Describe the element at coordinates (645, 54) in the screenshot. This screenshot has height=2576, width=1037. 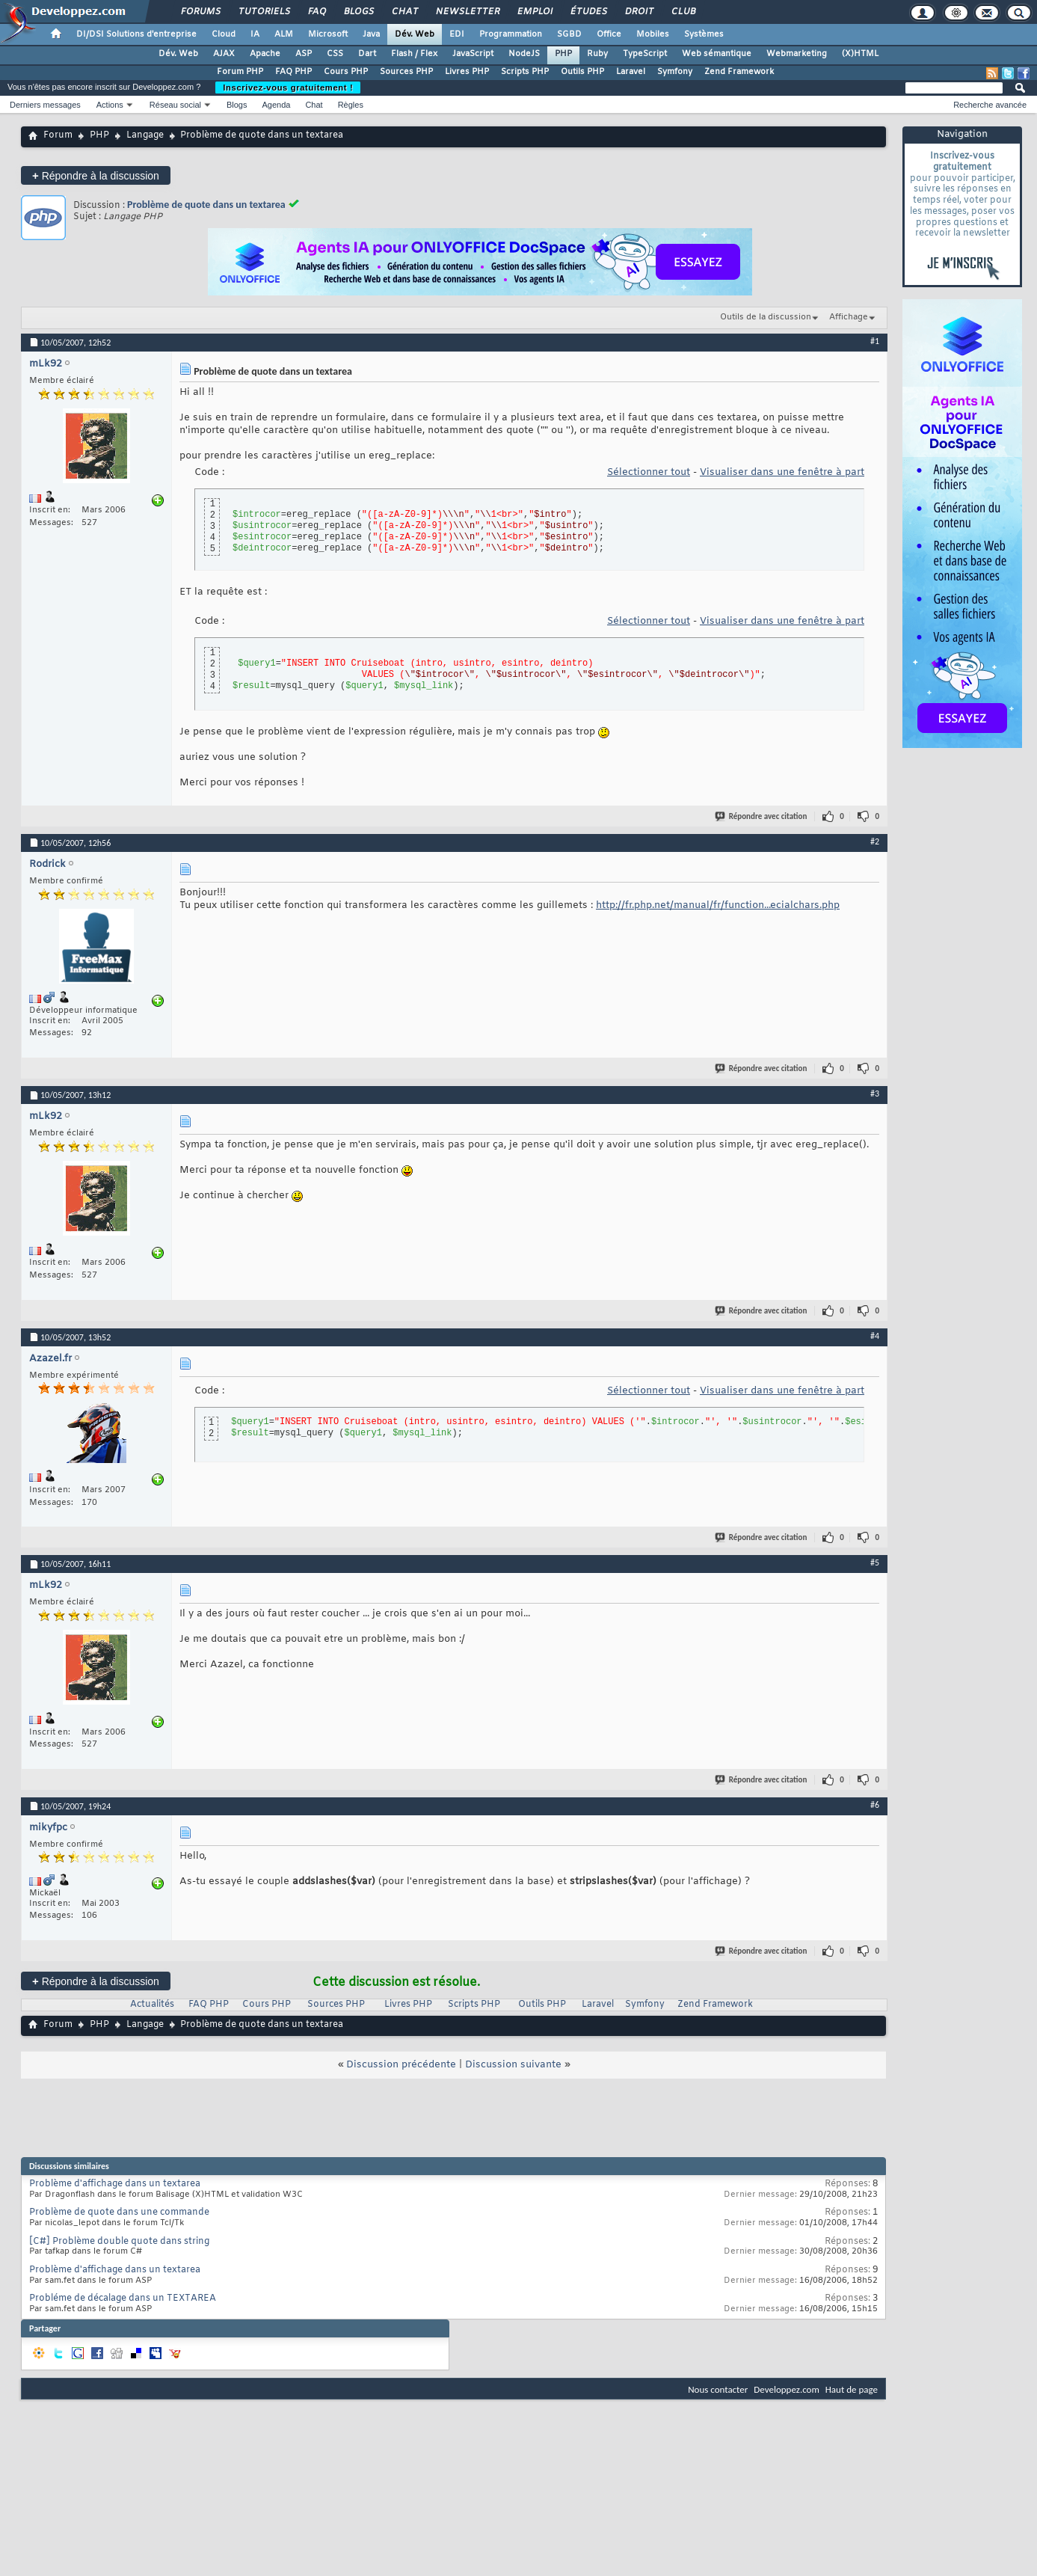
I see `TypeScript` at that location.